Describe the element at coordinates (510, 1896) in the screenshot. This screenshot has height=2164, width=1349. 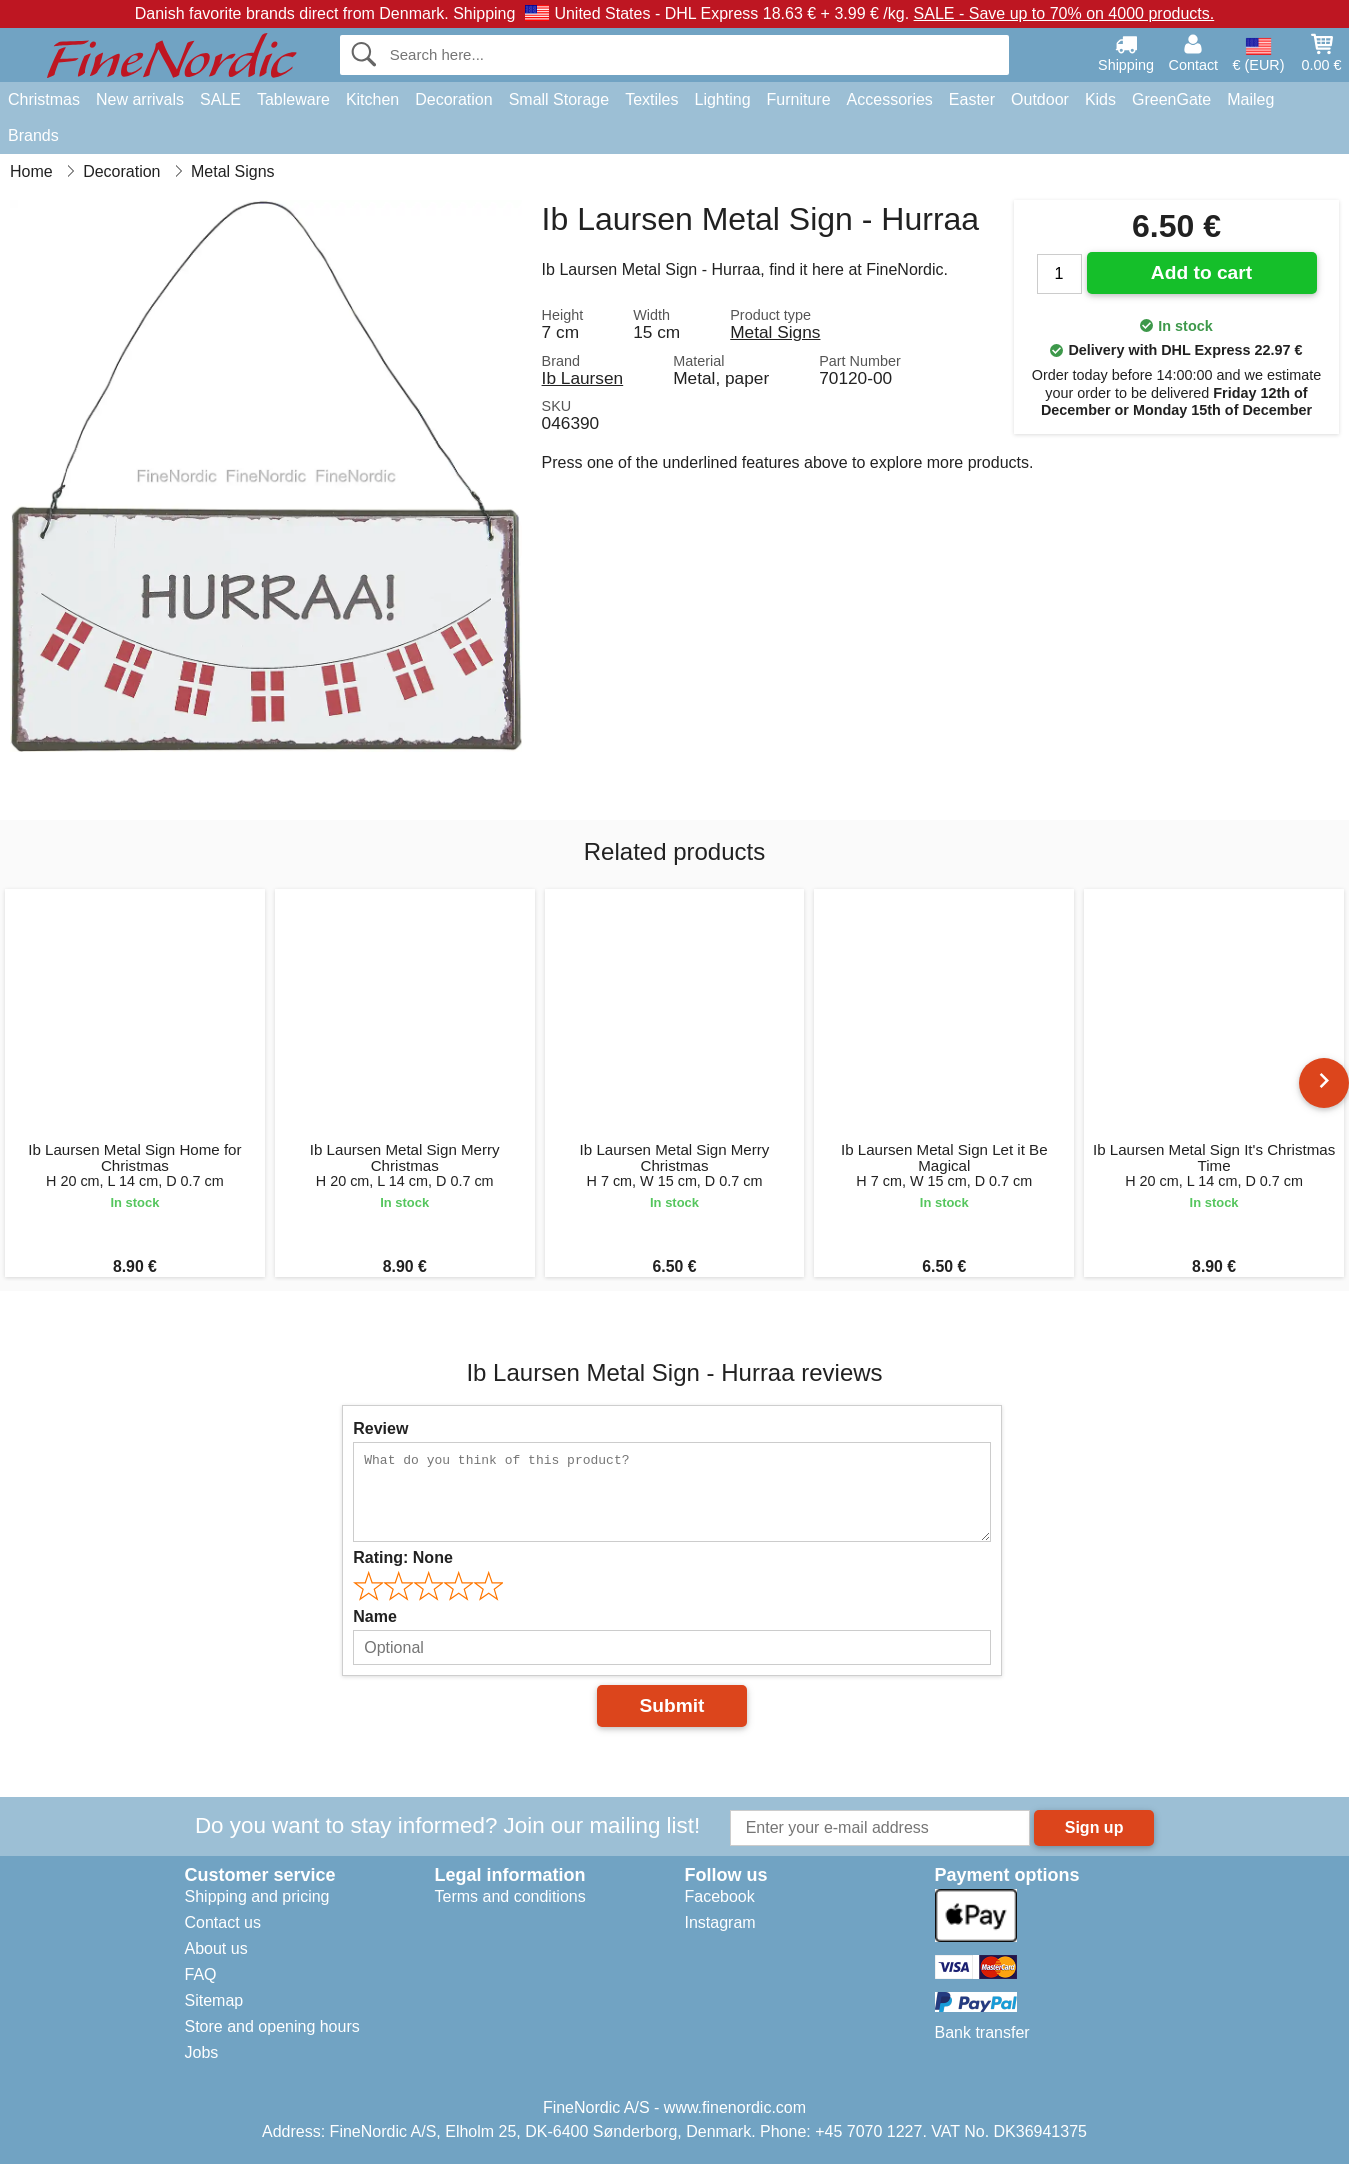
I see `Terms and conditions` at that location.